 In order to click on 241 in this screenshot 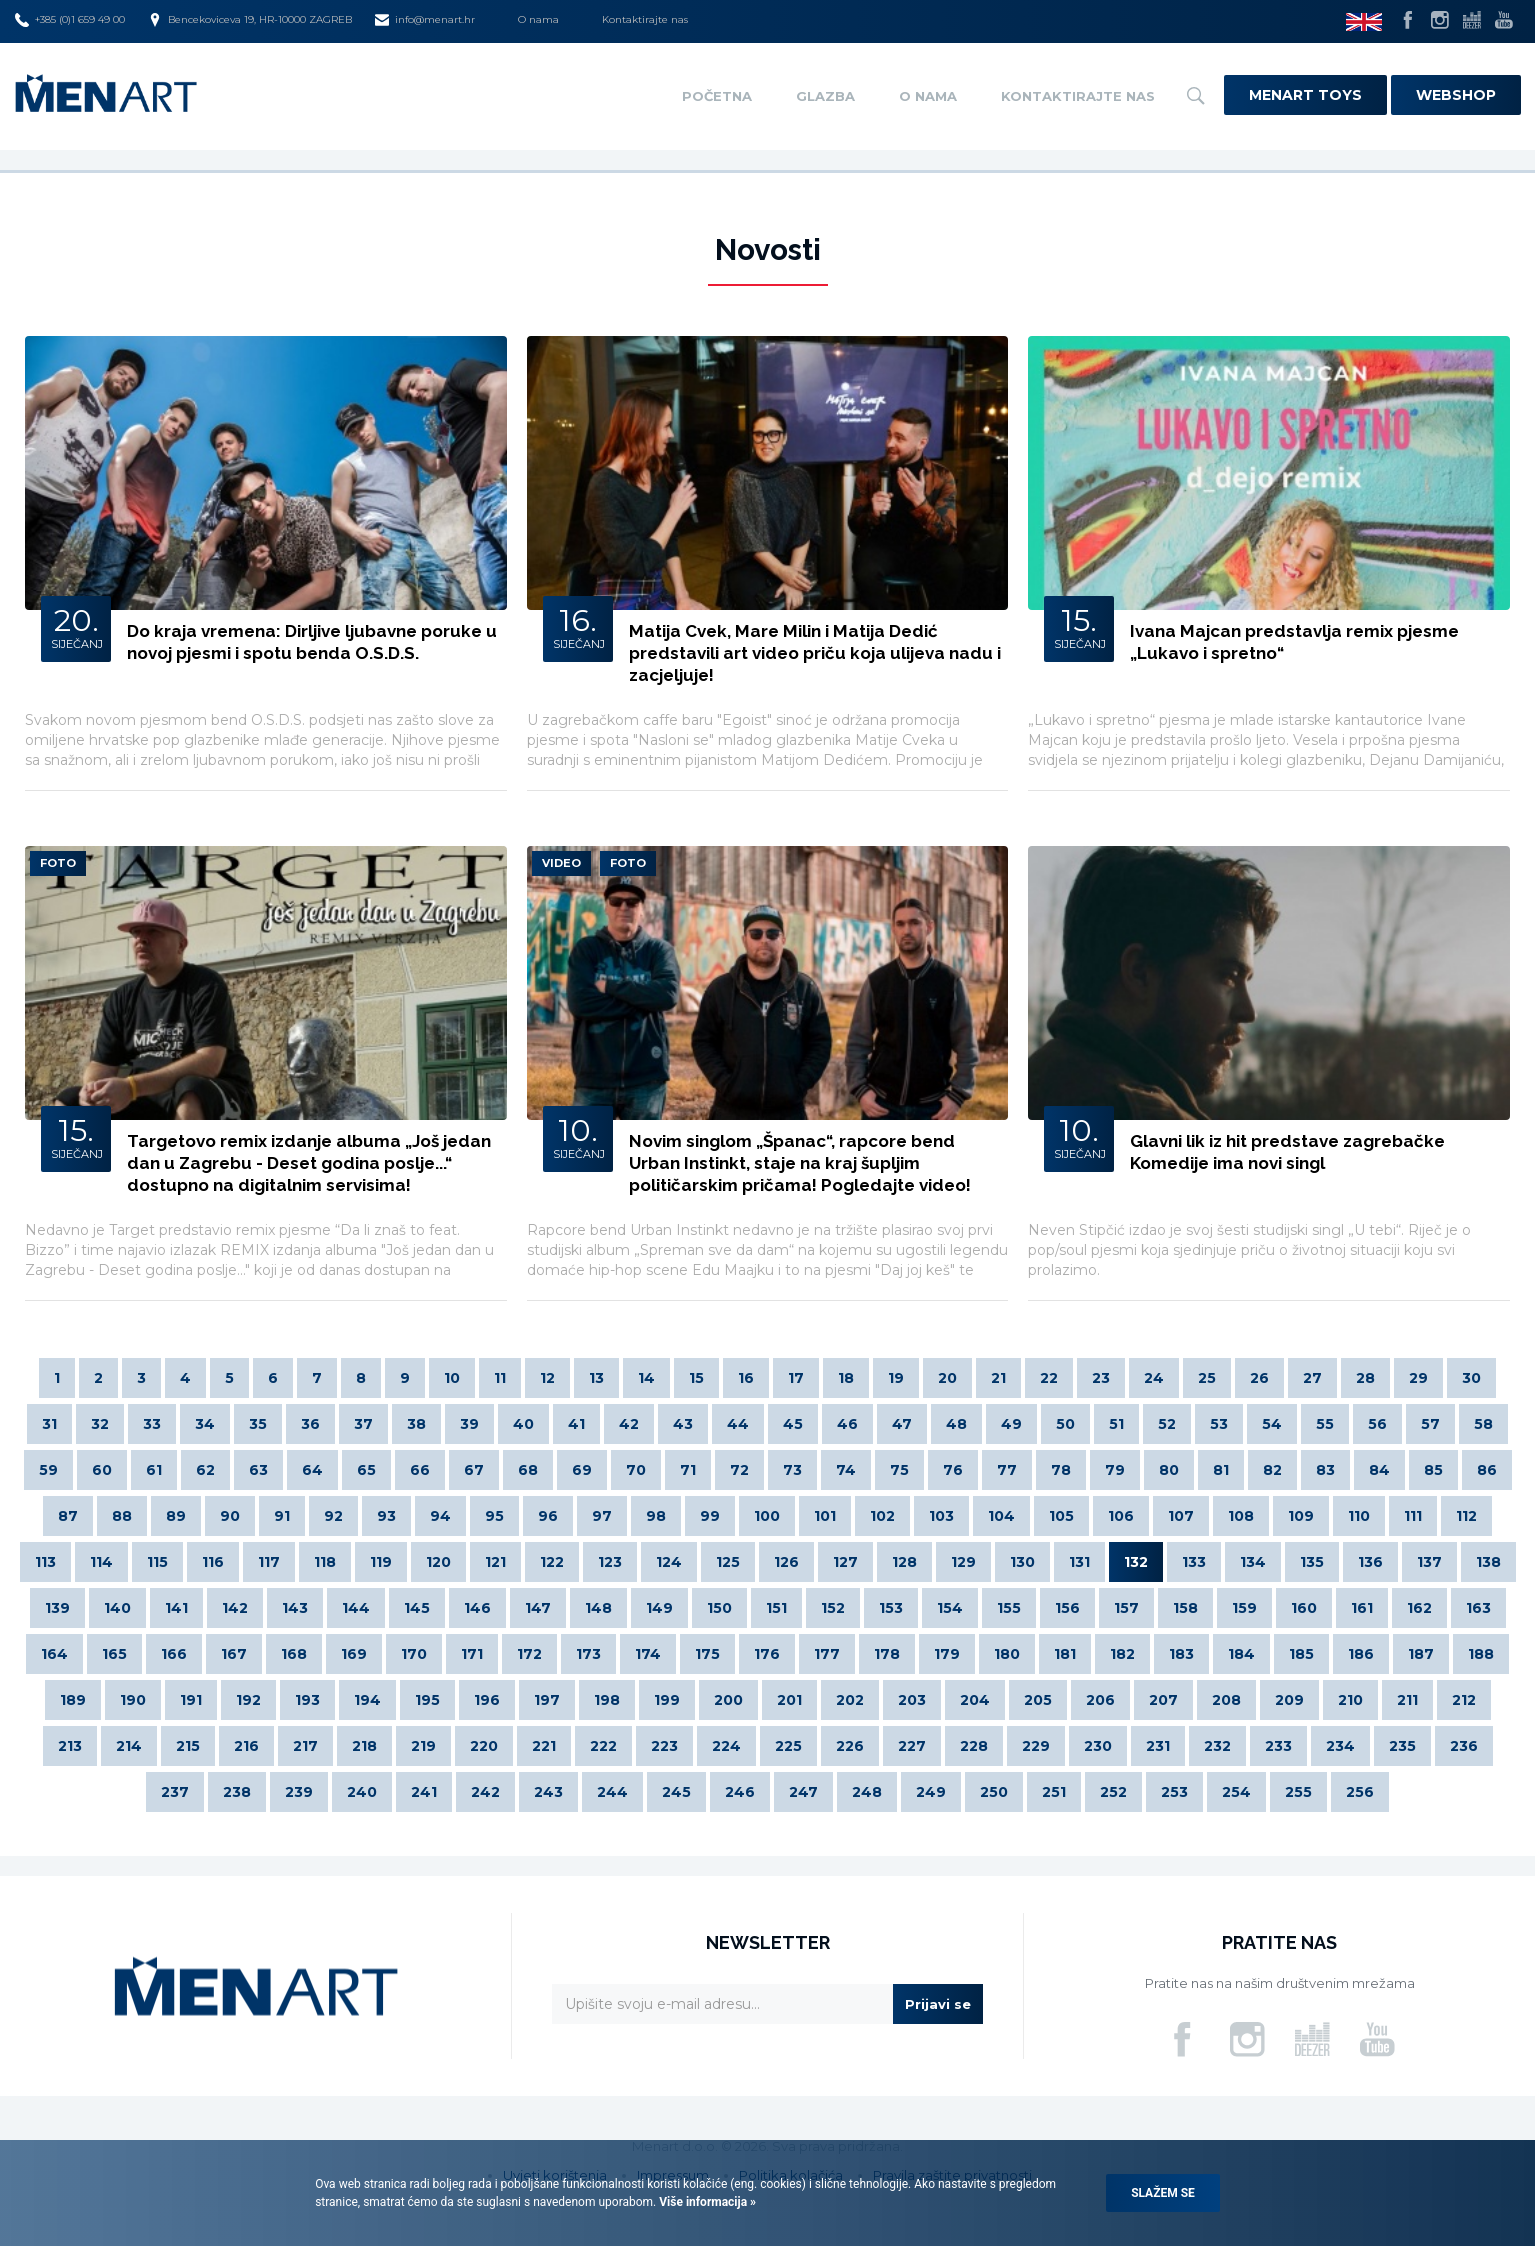, I will do `click(424, 1792)`.